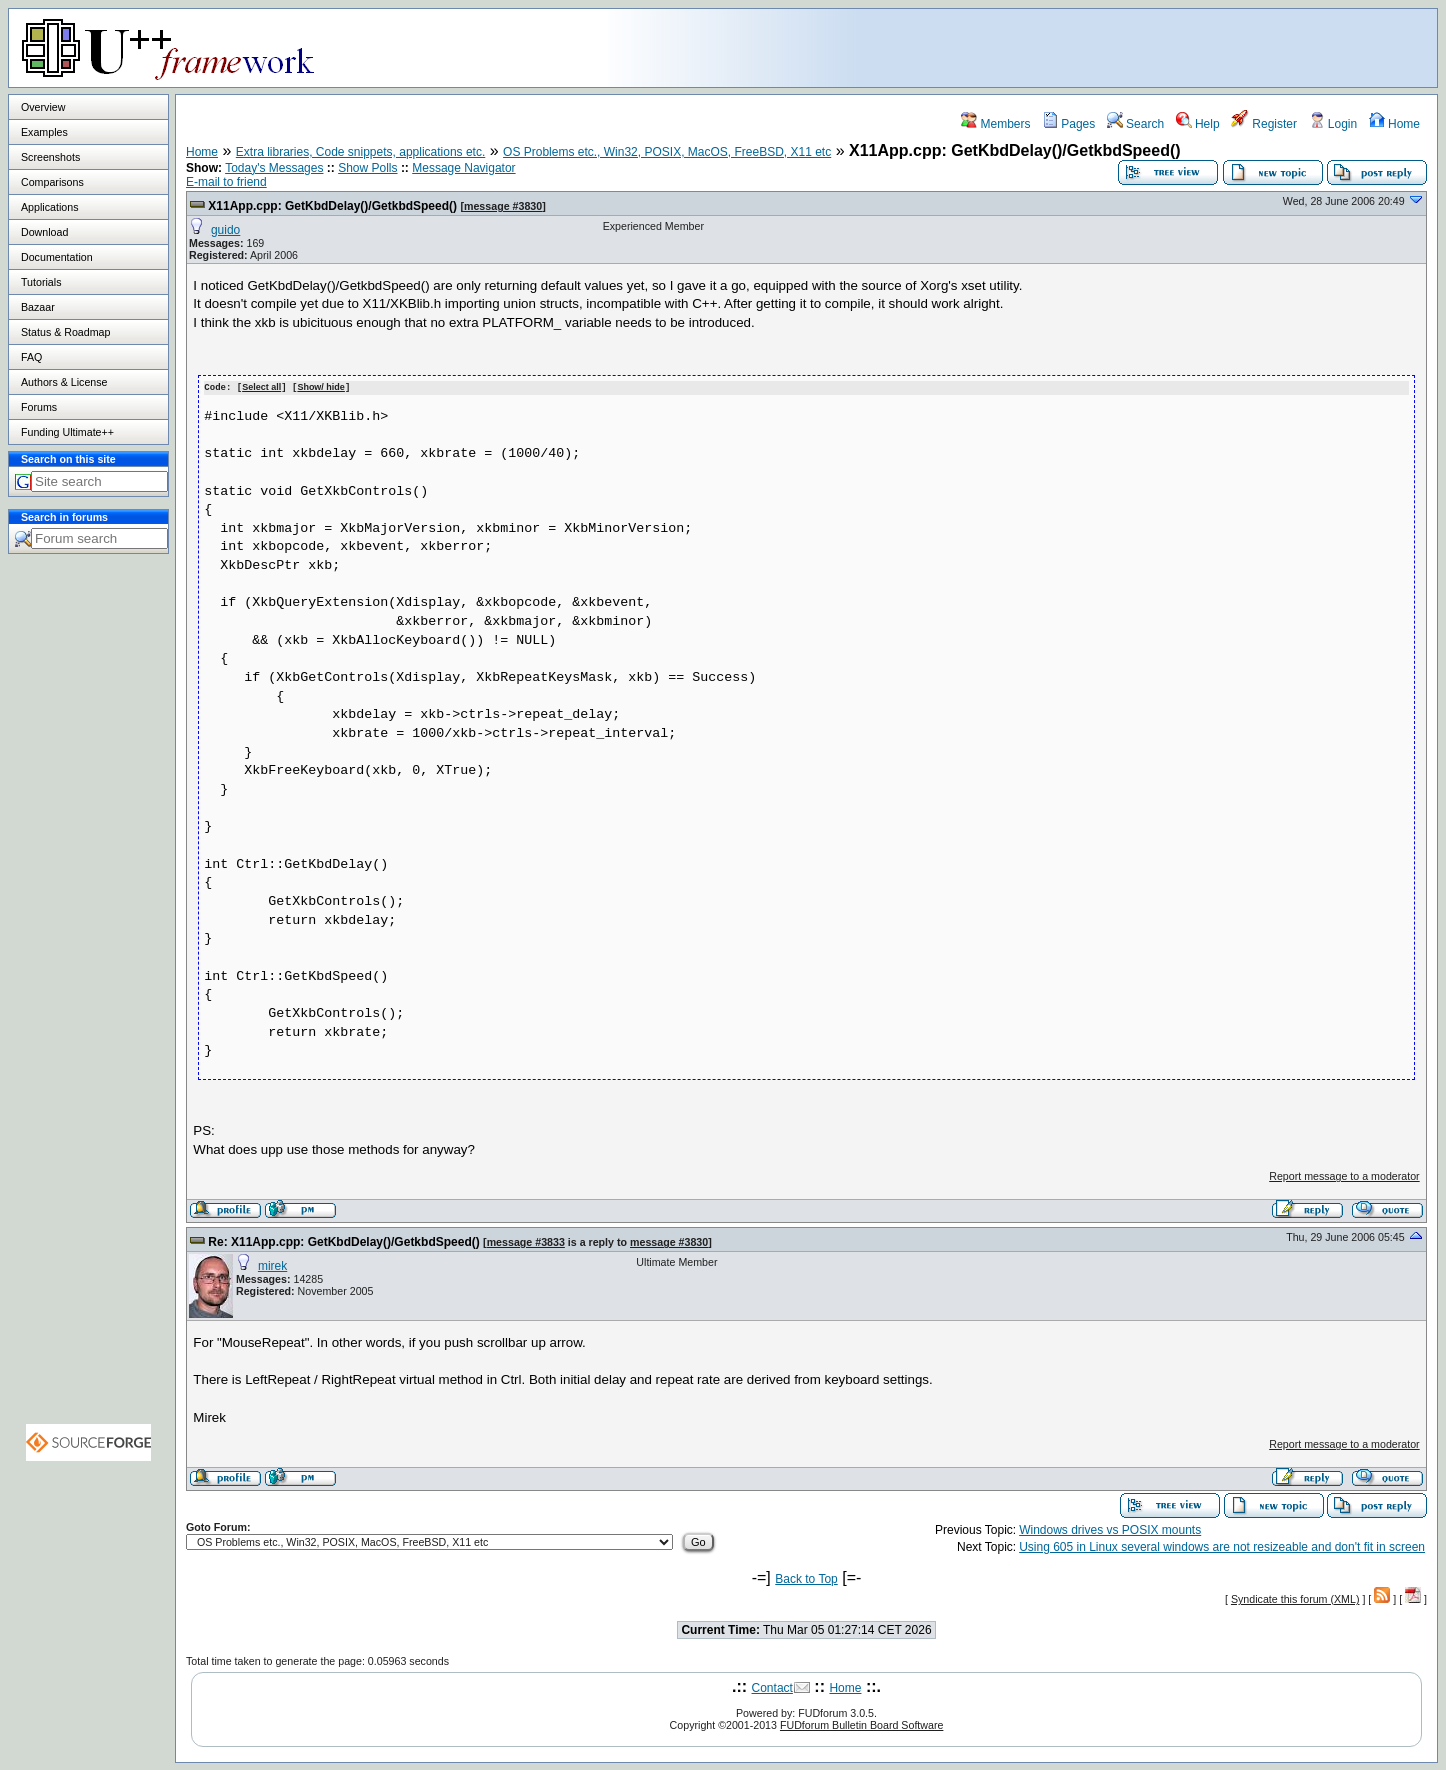 The width and height of the screenshot is (1446, 1770). What do you see at coordinates (463, 168) in the screenshot?
I see `Message Navigator` at bounding box center [463, 168].